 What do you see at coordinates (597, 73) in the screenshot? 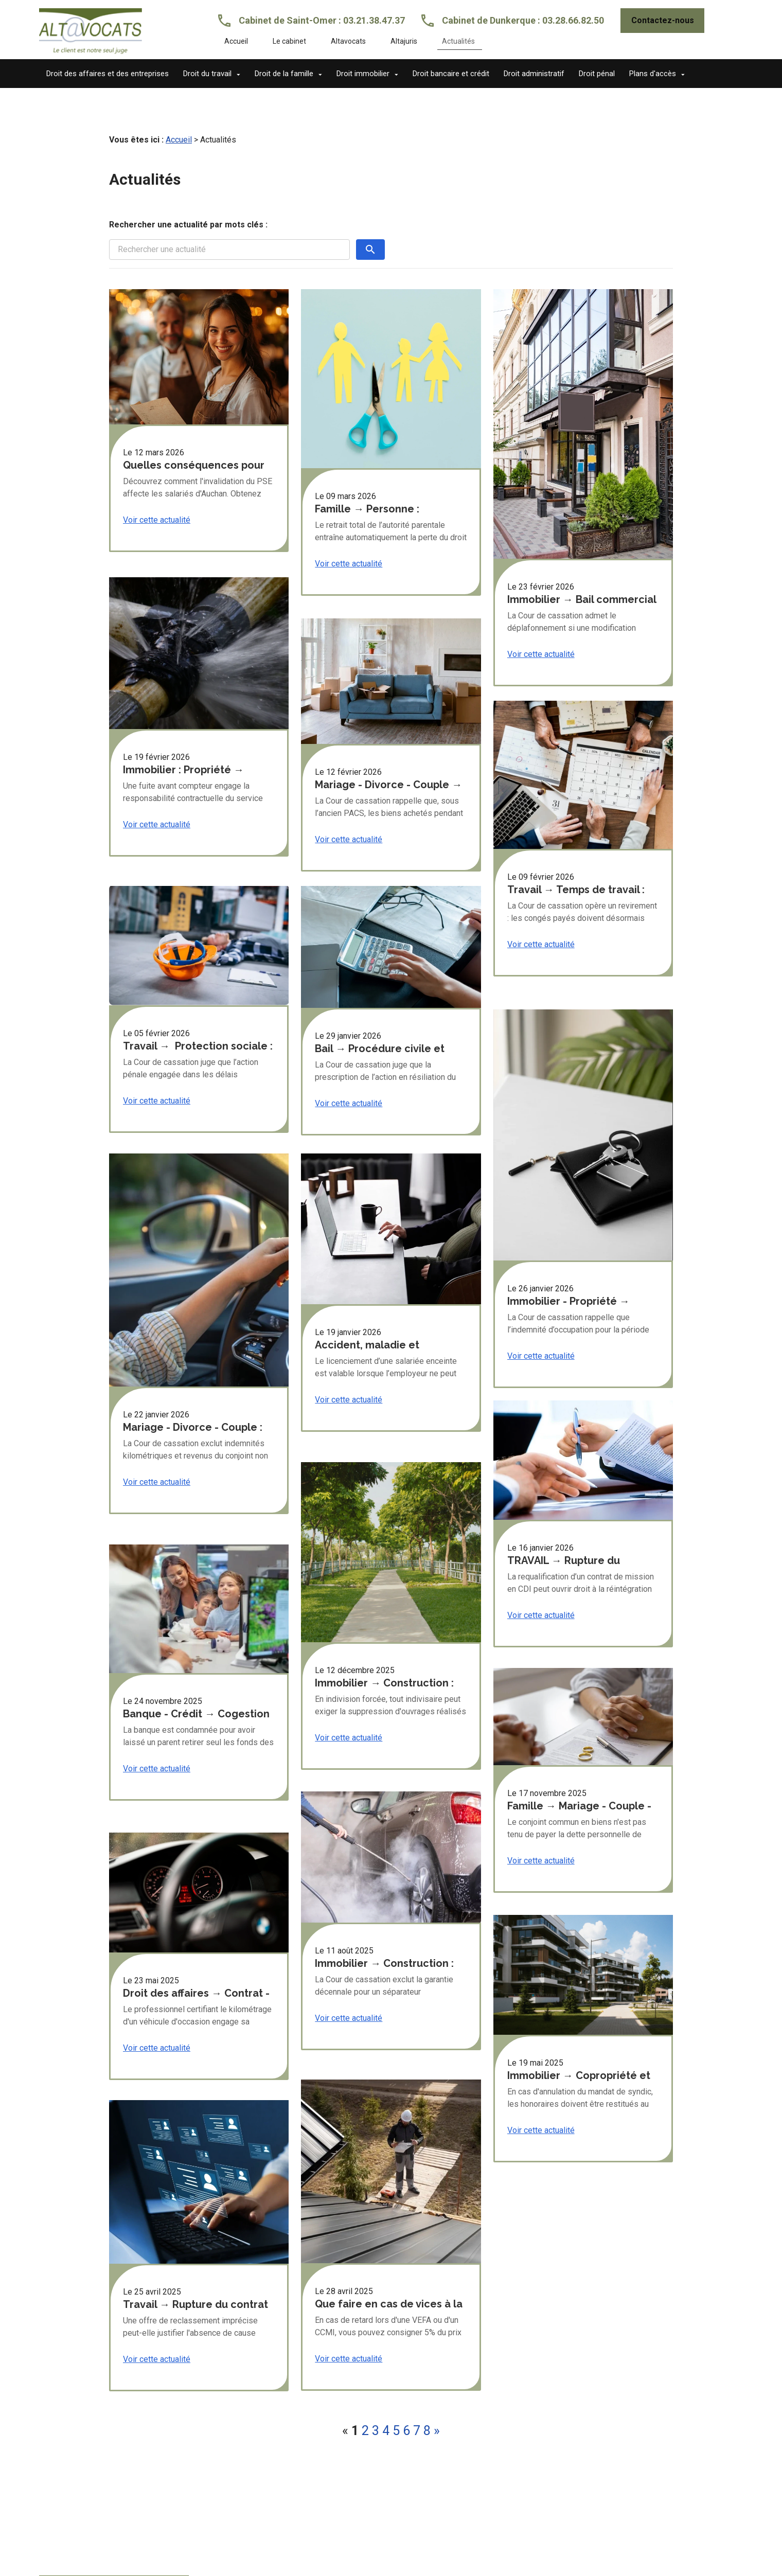
I see `Droit pénal` at bounding box center [597, 73].